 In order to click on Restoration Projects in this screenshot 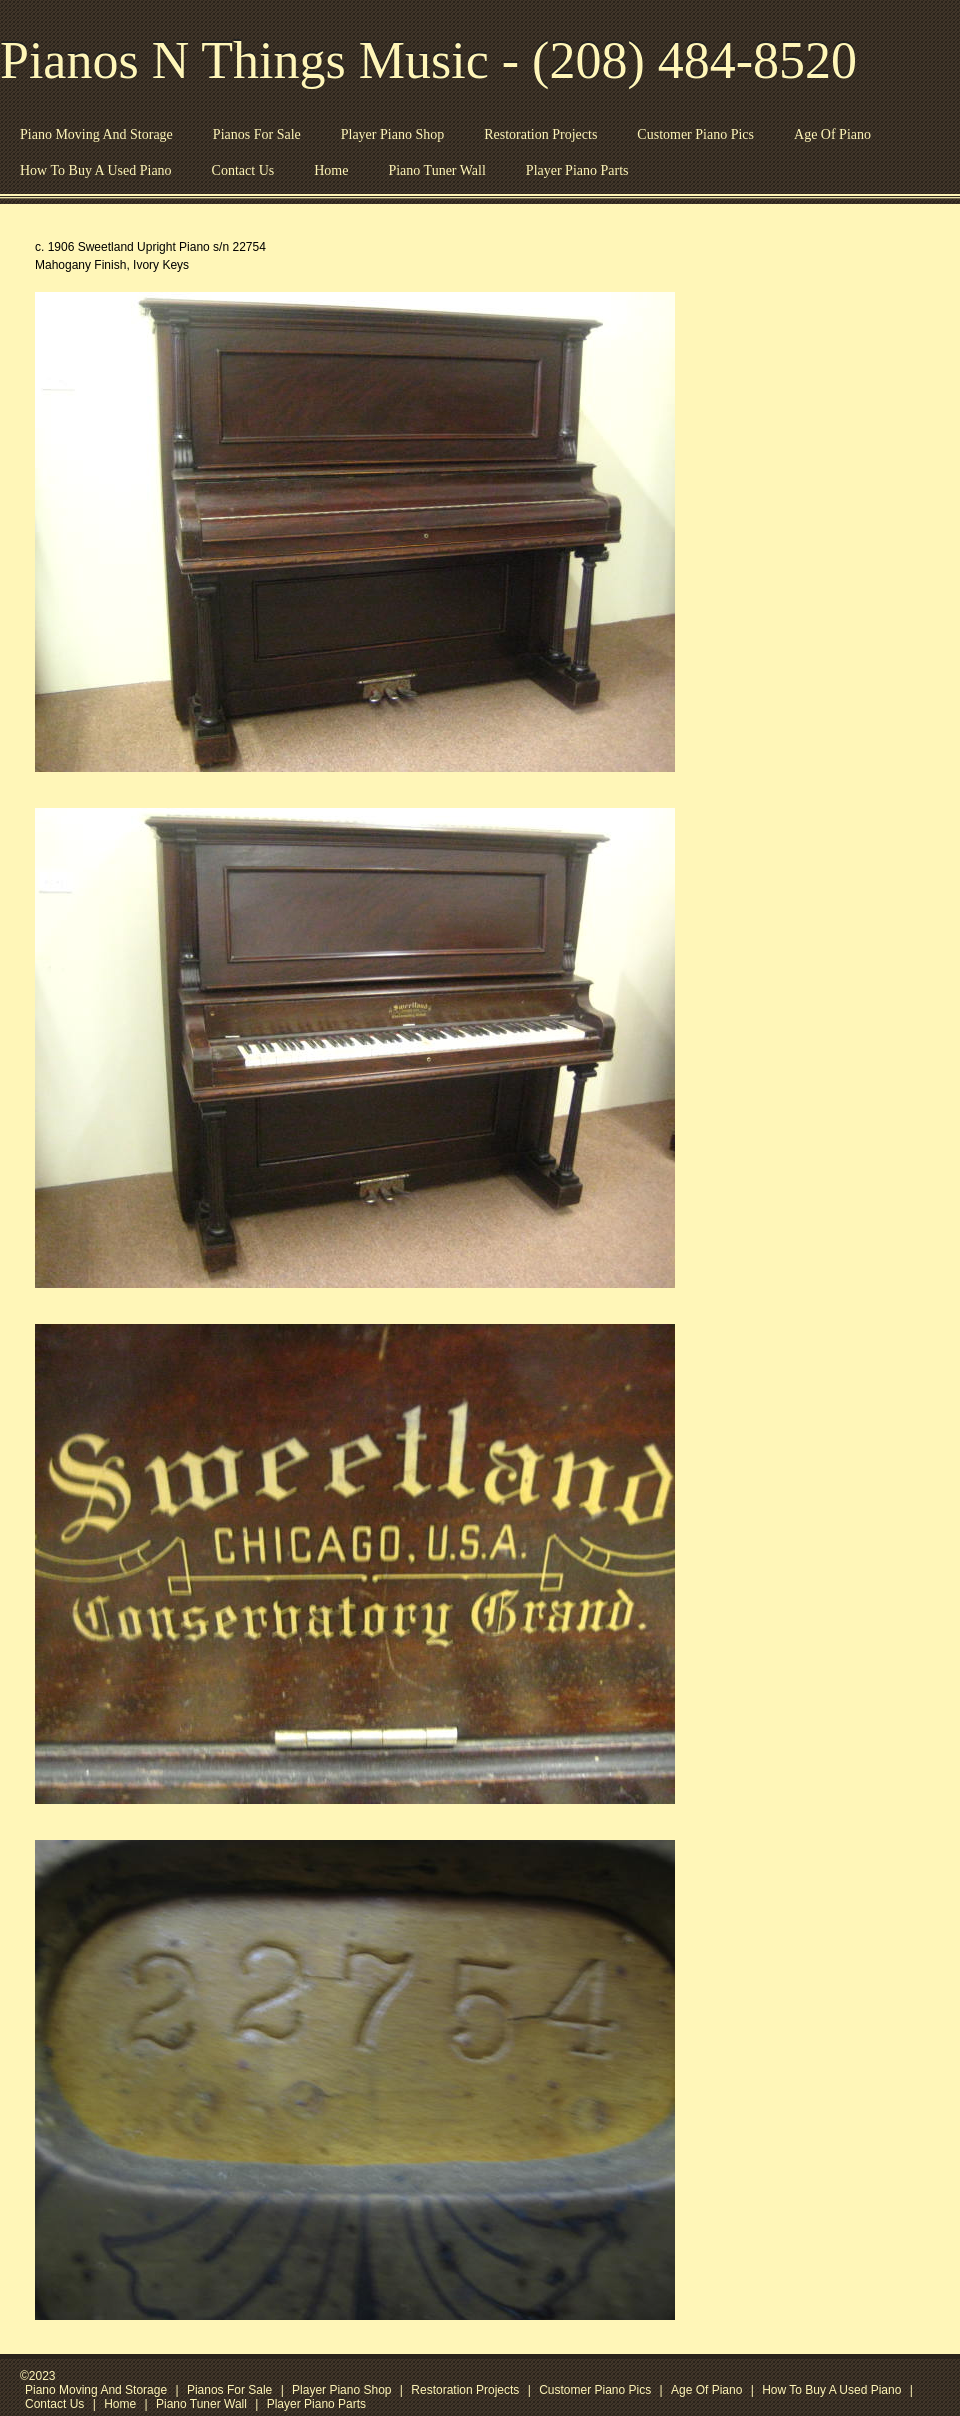, I will do `click(540, 134)`.